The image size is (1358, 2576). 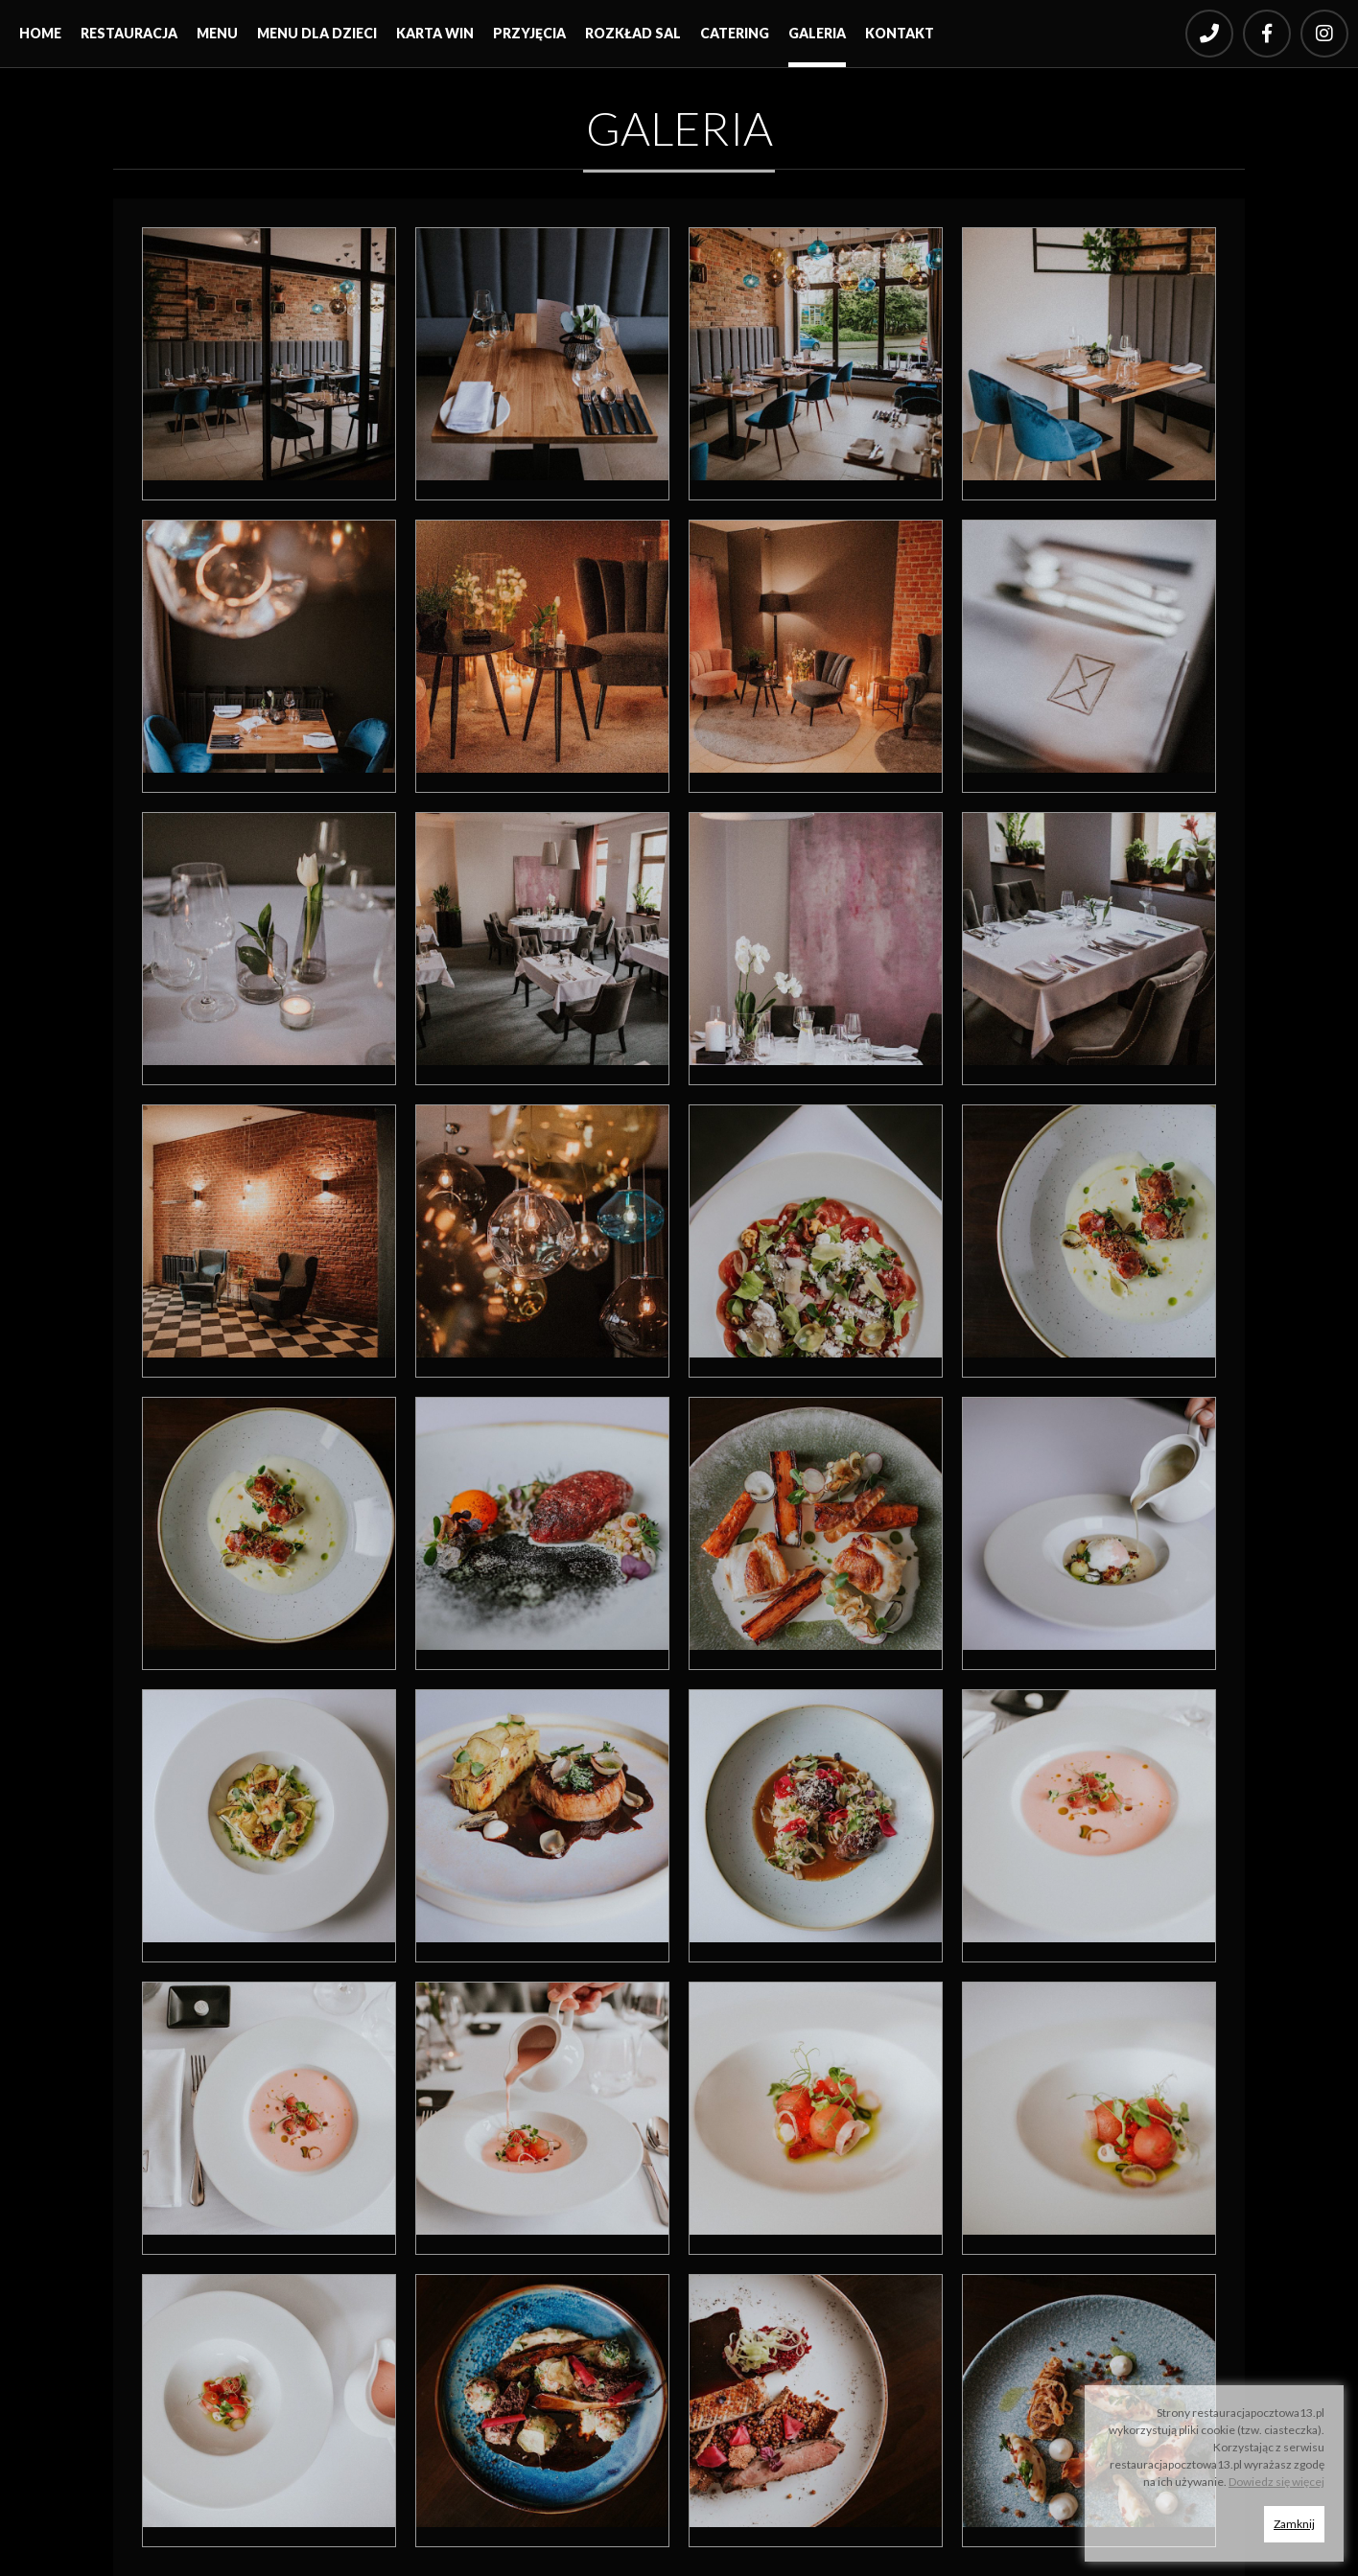 What do you see at coordinates (317, 33) in the screenshot?
I see `Menu dla dzieci` at bounding box center [317, 33].